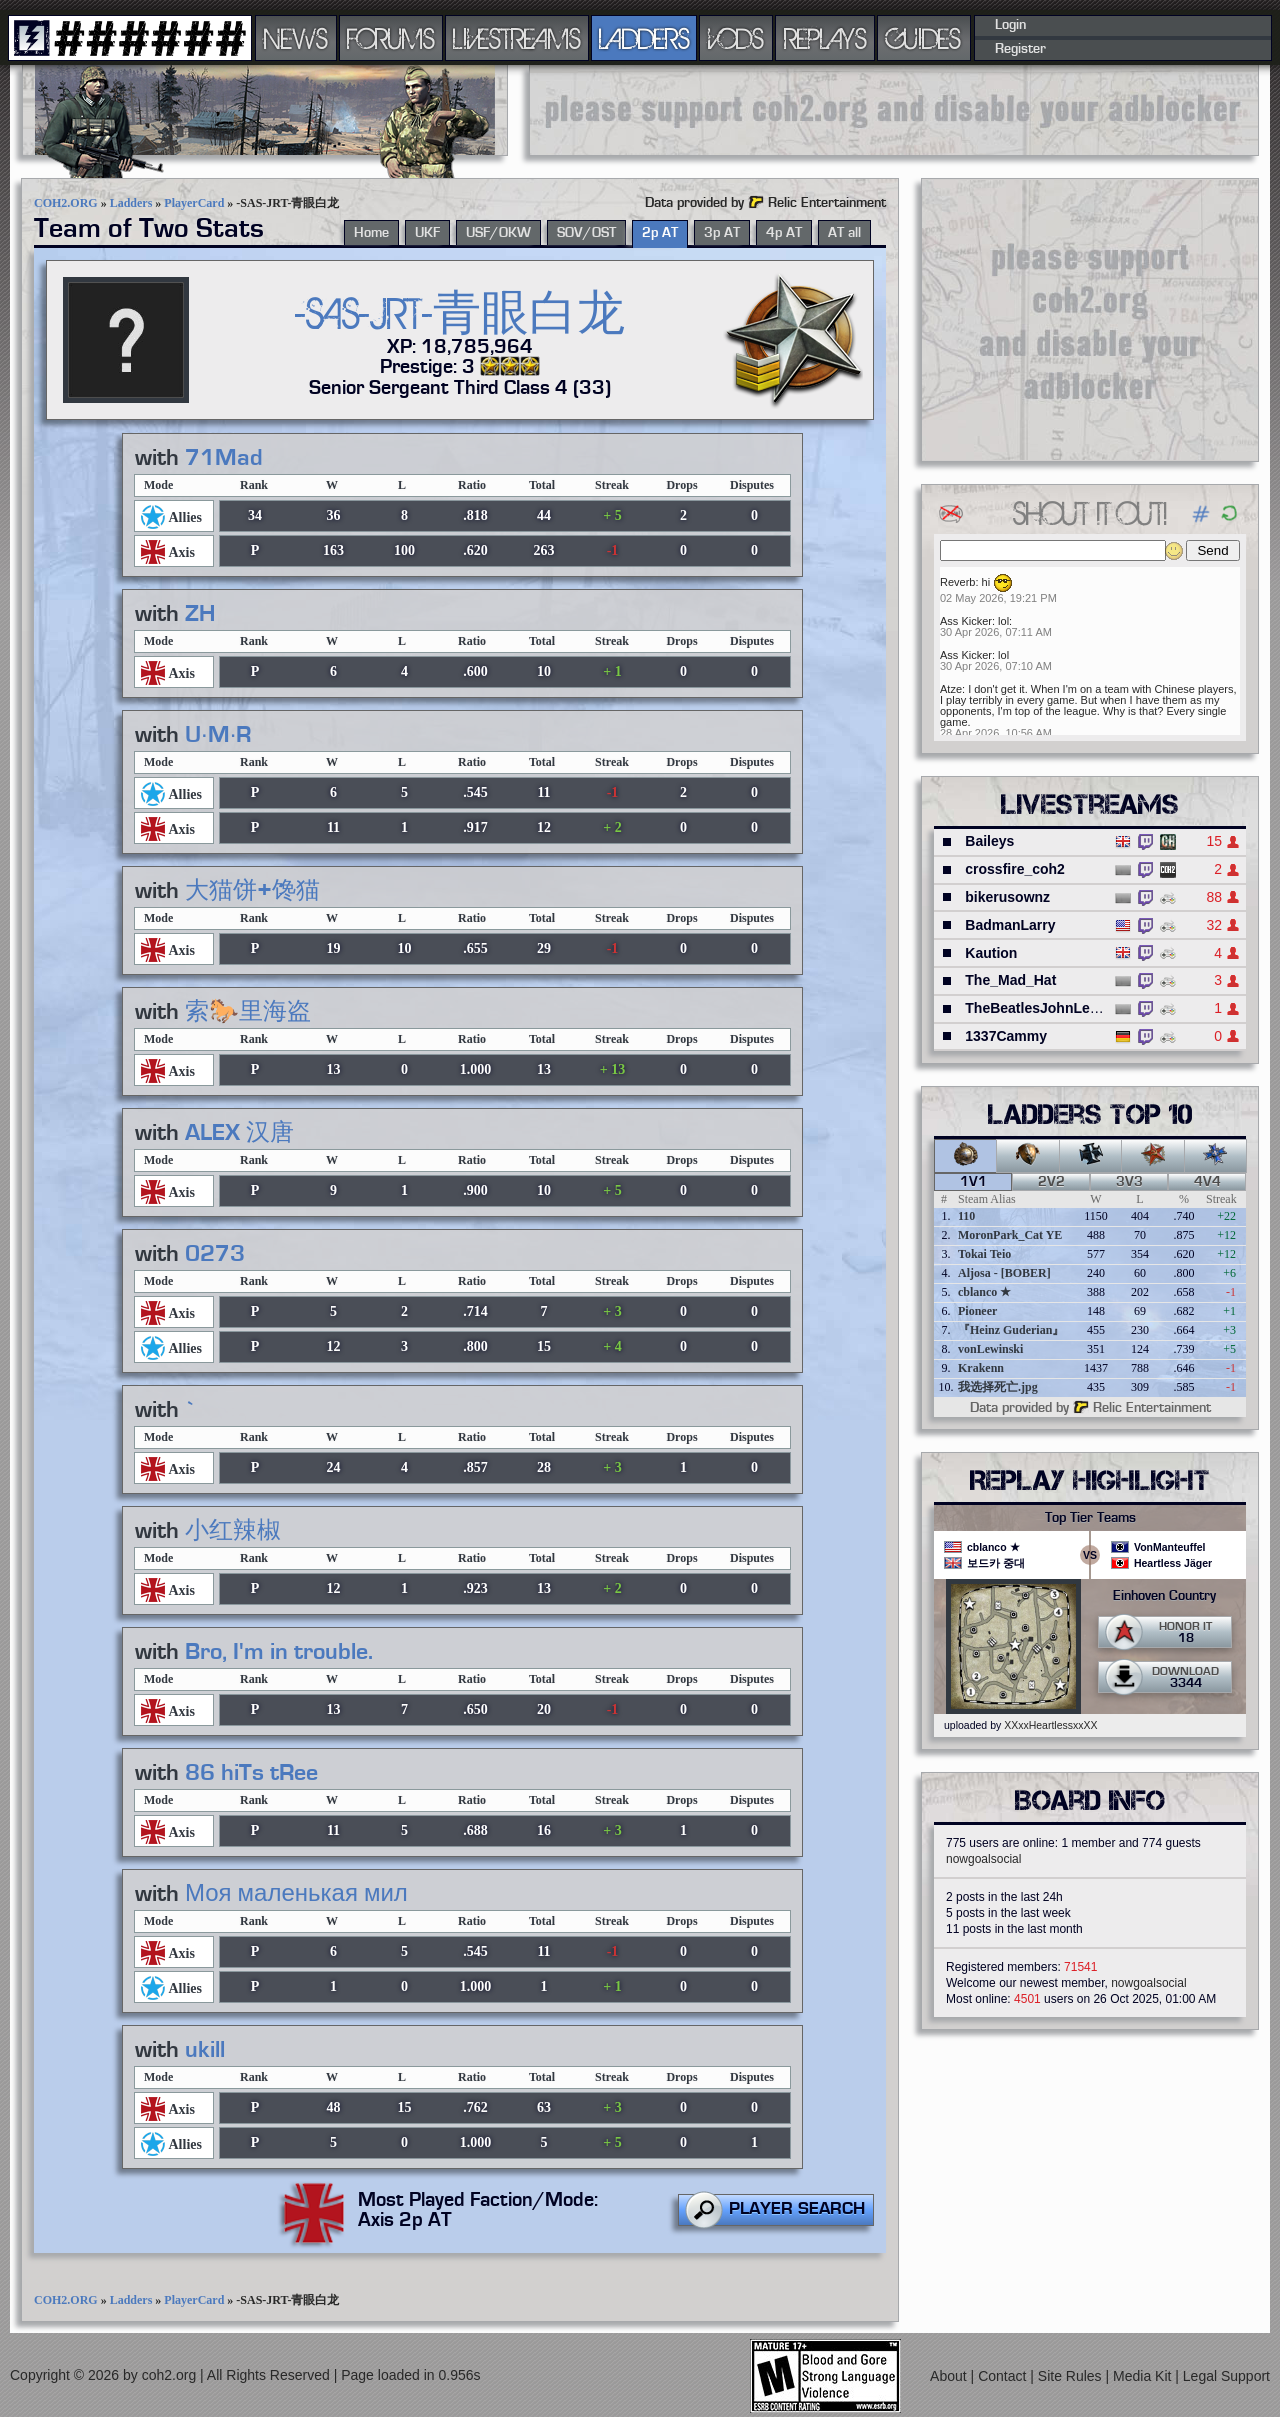 The image size is (1280, 2417). Describe the element at coordinates (950, 2376) in the screenshot. I see `About` at that location.